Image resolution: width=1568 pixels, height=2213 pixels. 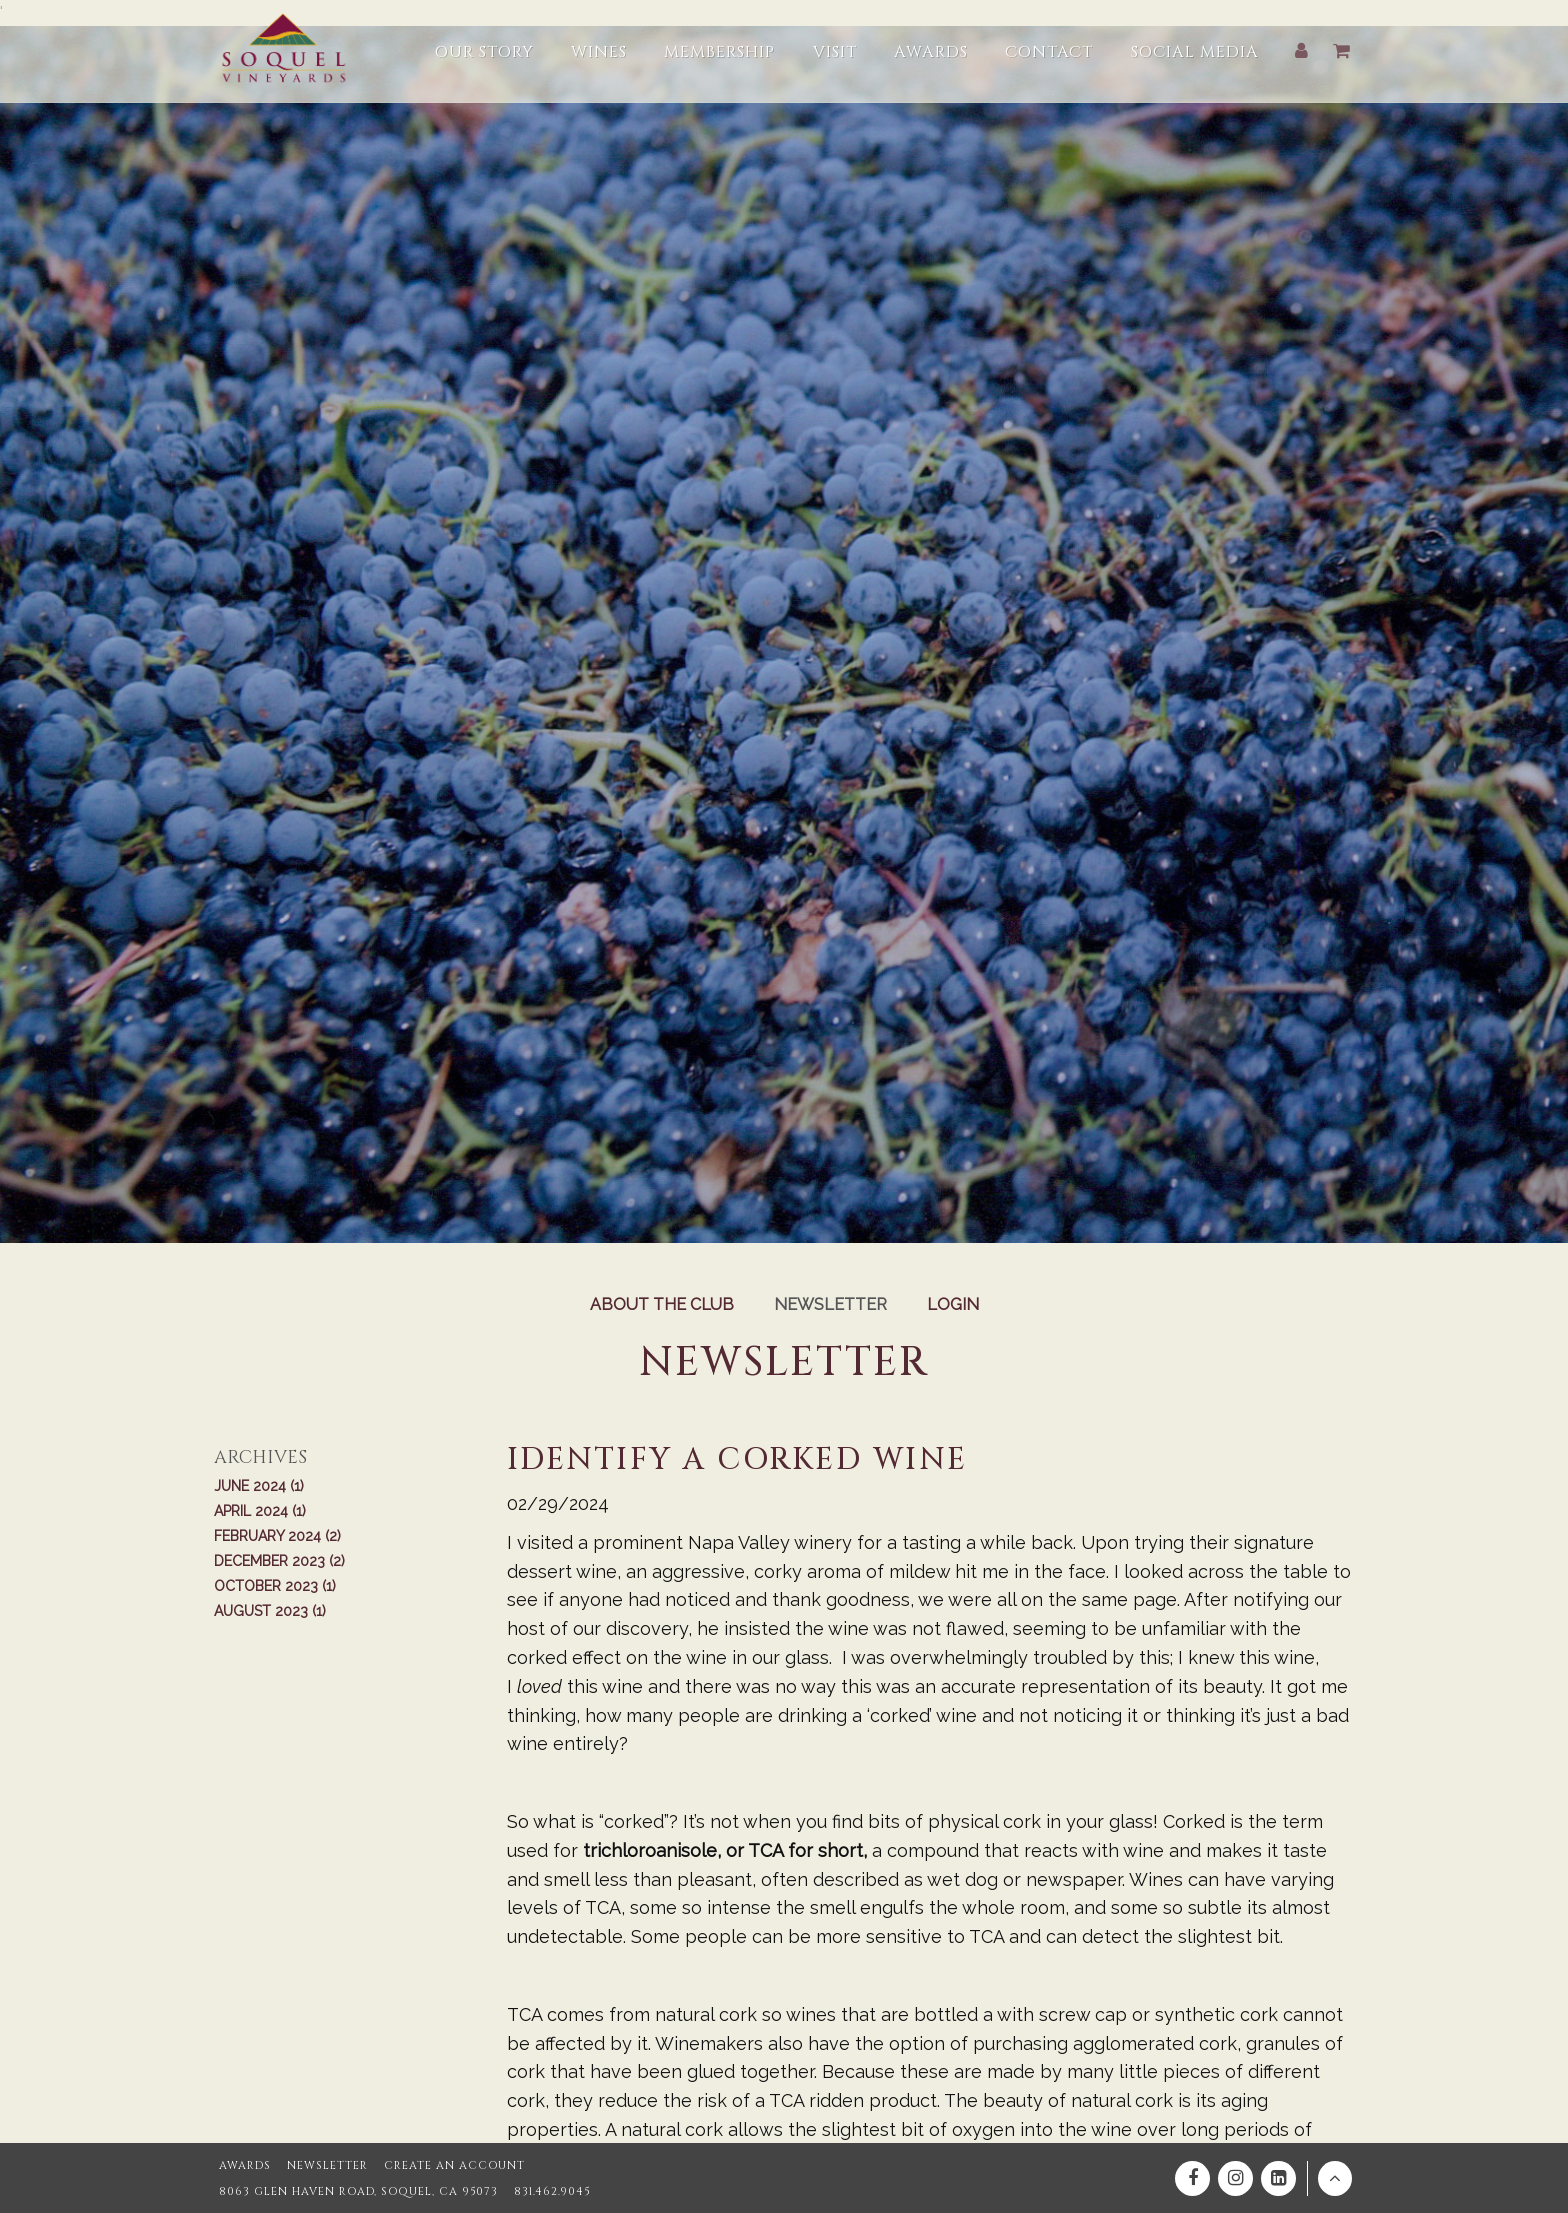 What do you see at coordinates (245, 2165) in the screenshot?
I see `Awards` at bounding box center [245, 2165].